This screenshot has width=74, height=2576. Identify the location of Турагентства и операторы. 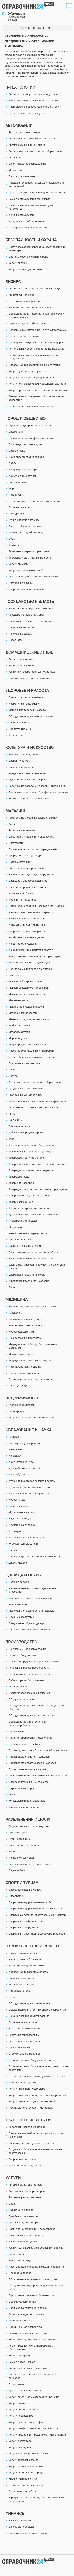
(25, 2390).